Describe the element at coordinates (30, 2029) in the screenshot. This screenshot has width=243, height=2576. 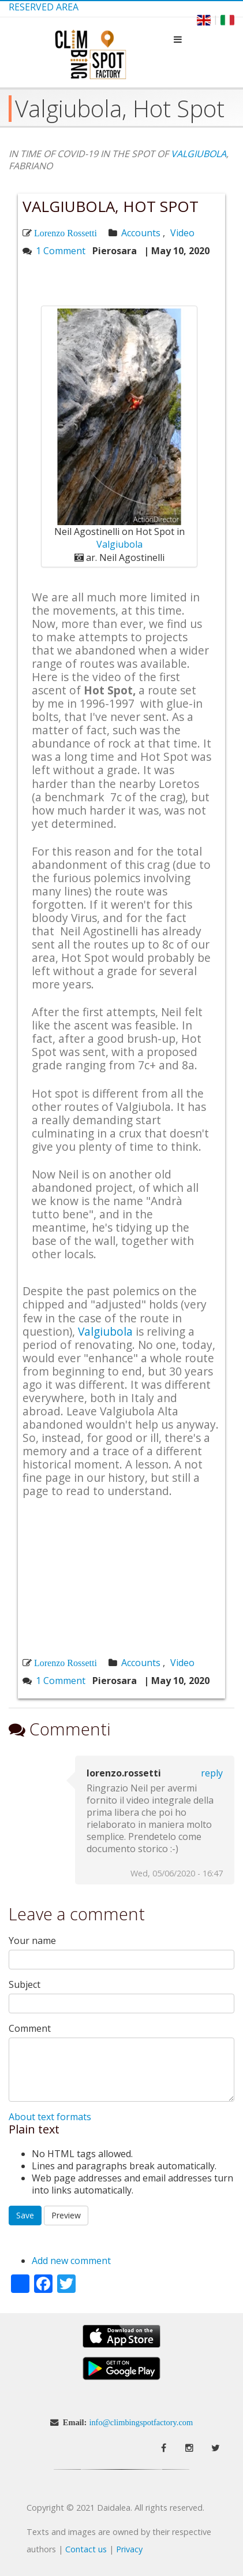
I see `Comment` at that location.